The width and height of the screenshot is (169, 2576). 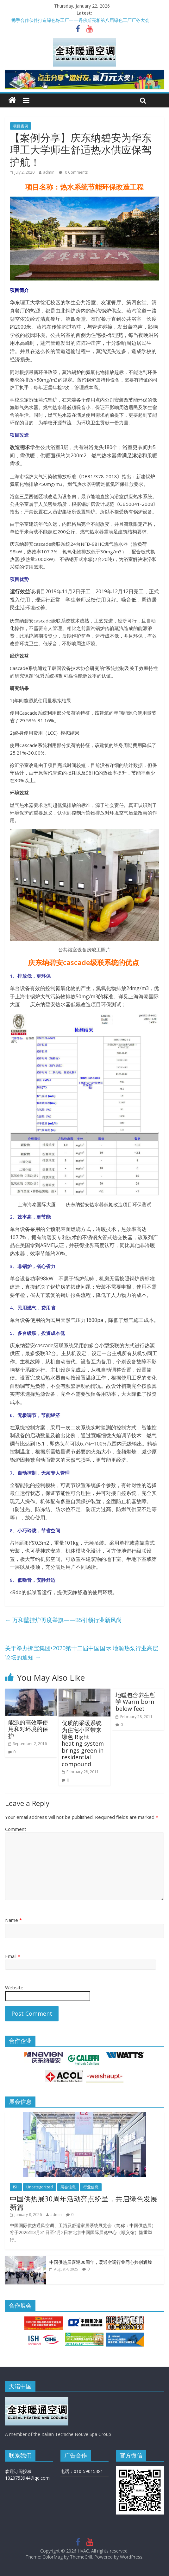 What do you see at coordinates (73, 172) in the screenshot?
I see `0 Comments` at bounding box center [73, 172].